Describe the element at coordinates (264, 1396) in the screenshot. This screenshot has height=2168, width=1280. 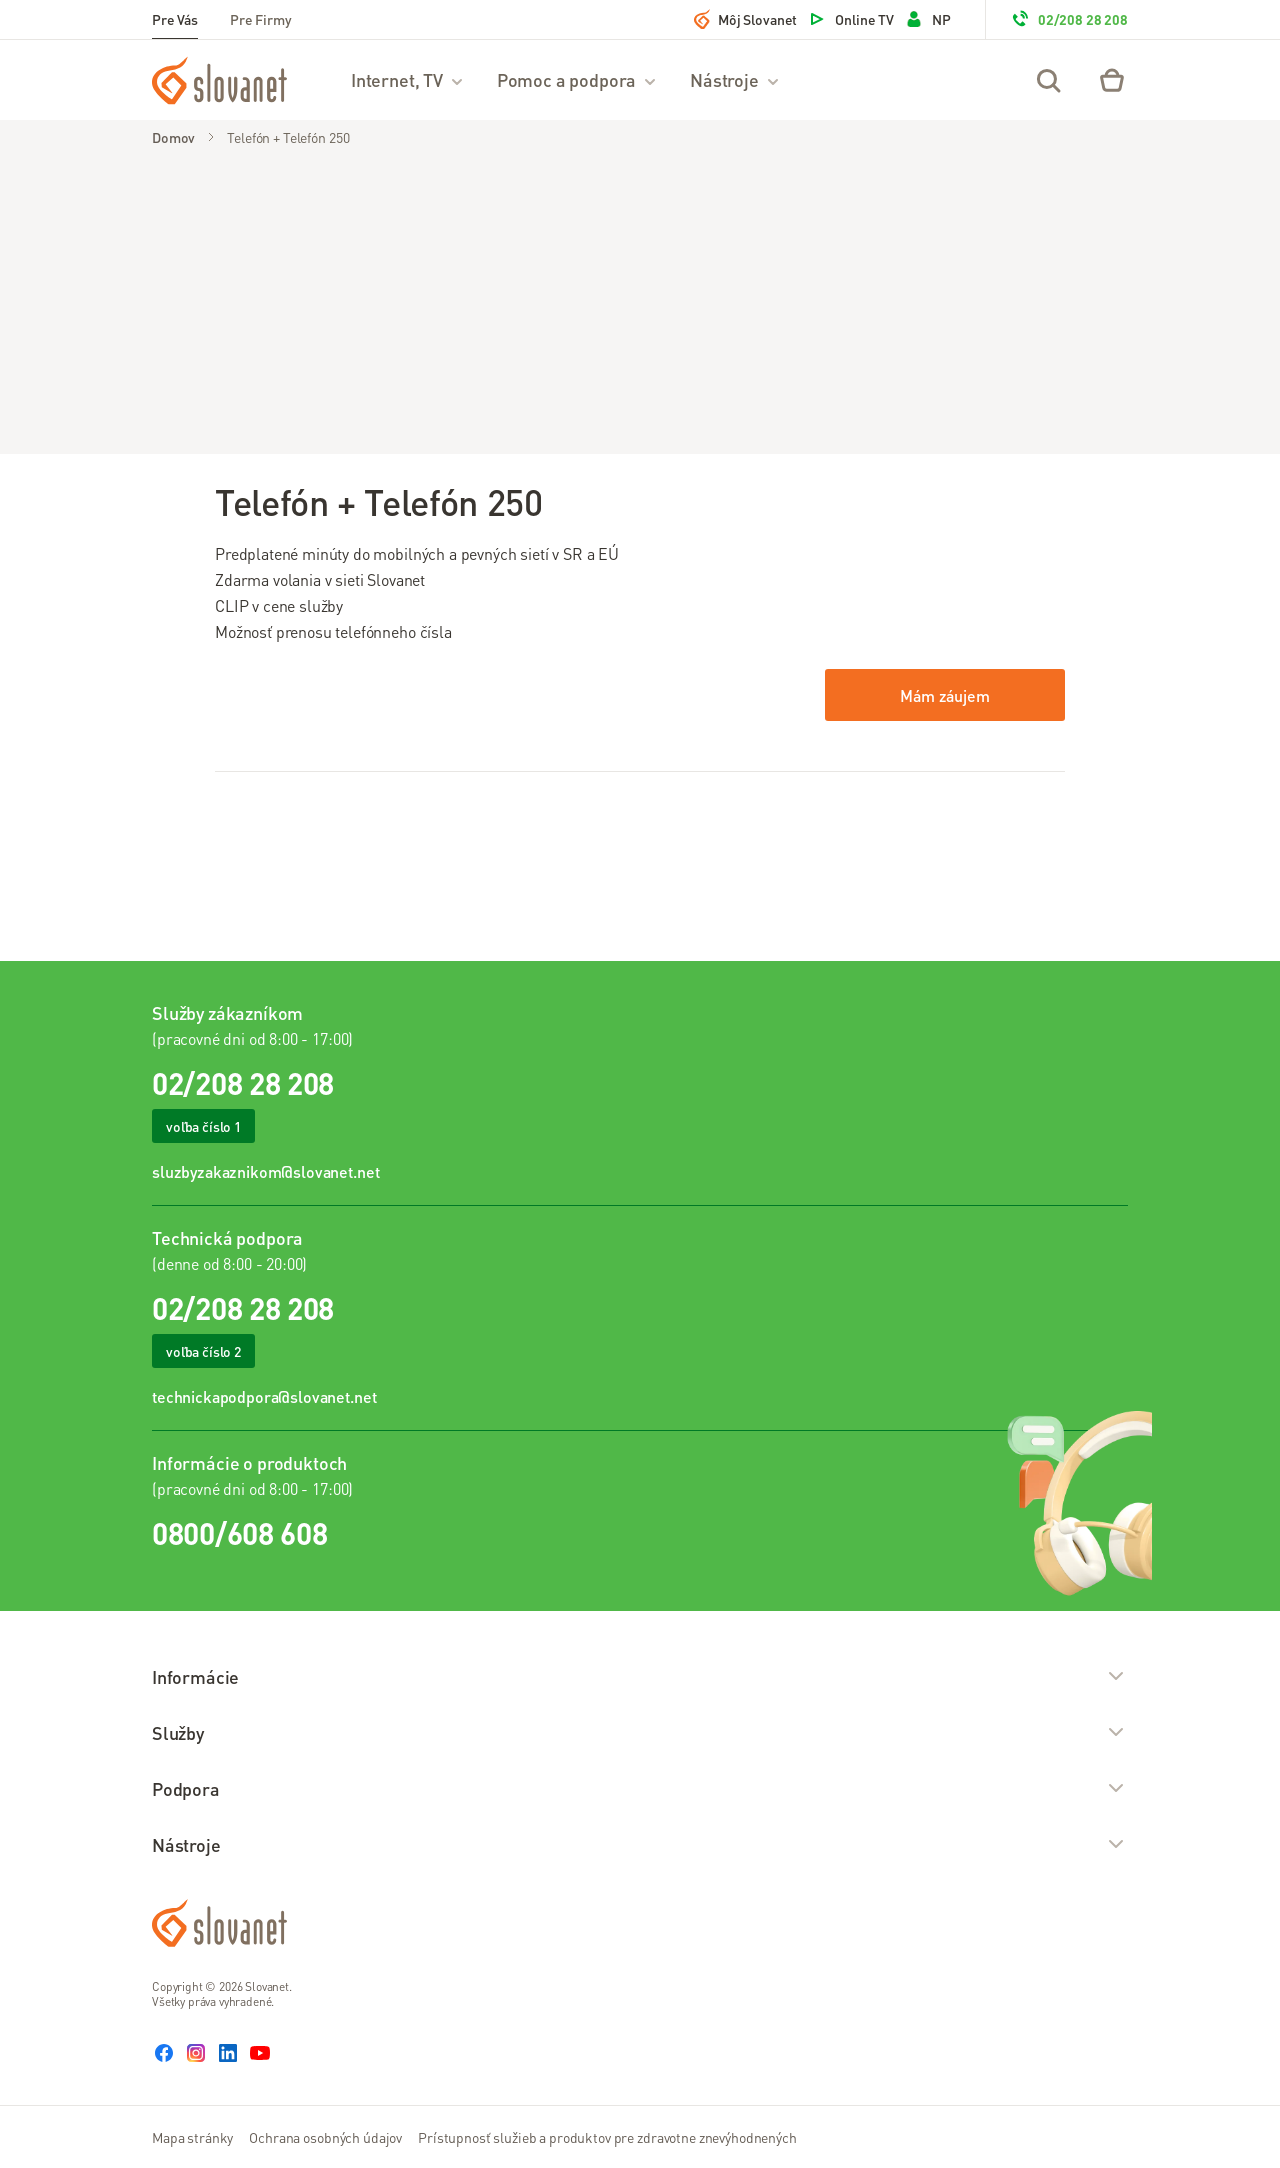
I see `technickapodpora@slovanet.net` at that location.